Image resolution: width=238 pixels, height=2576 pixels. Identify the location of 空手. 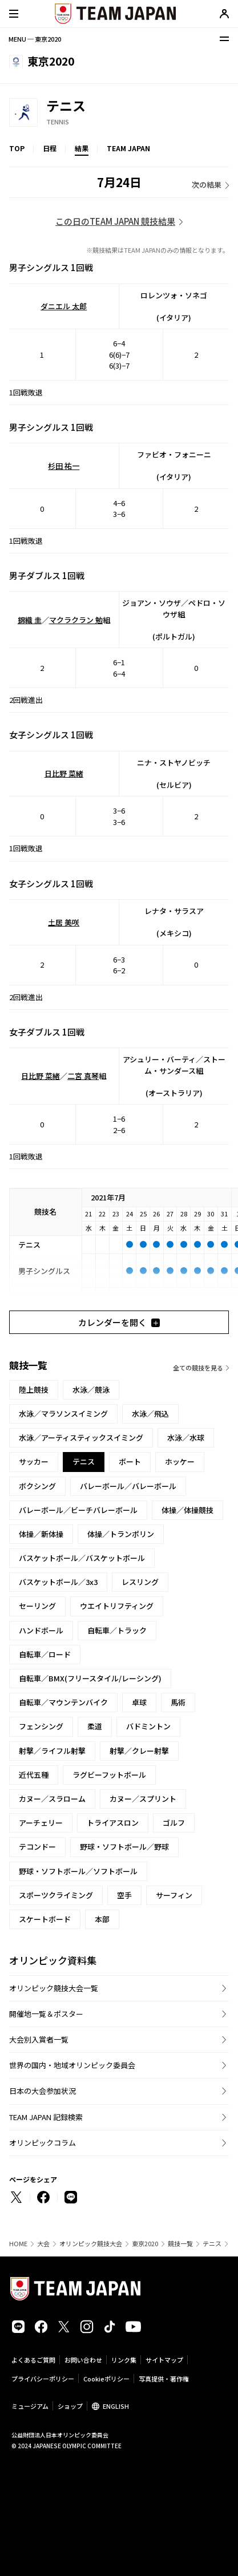
(124, 1895).